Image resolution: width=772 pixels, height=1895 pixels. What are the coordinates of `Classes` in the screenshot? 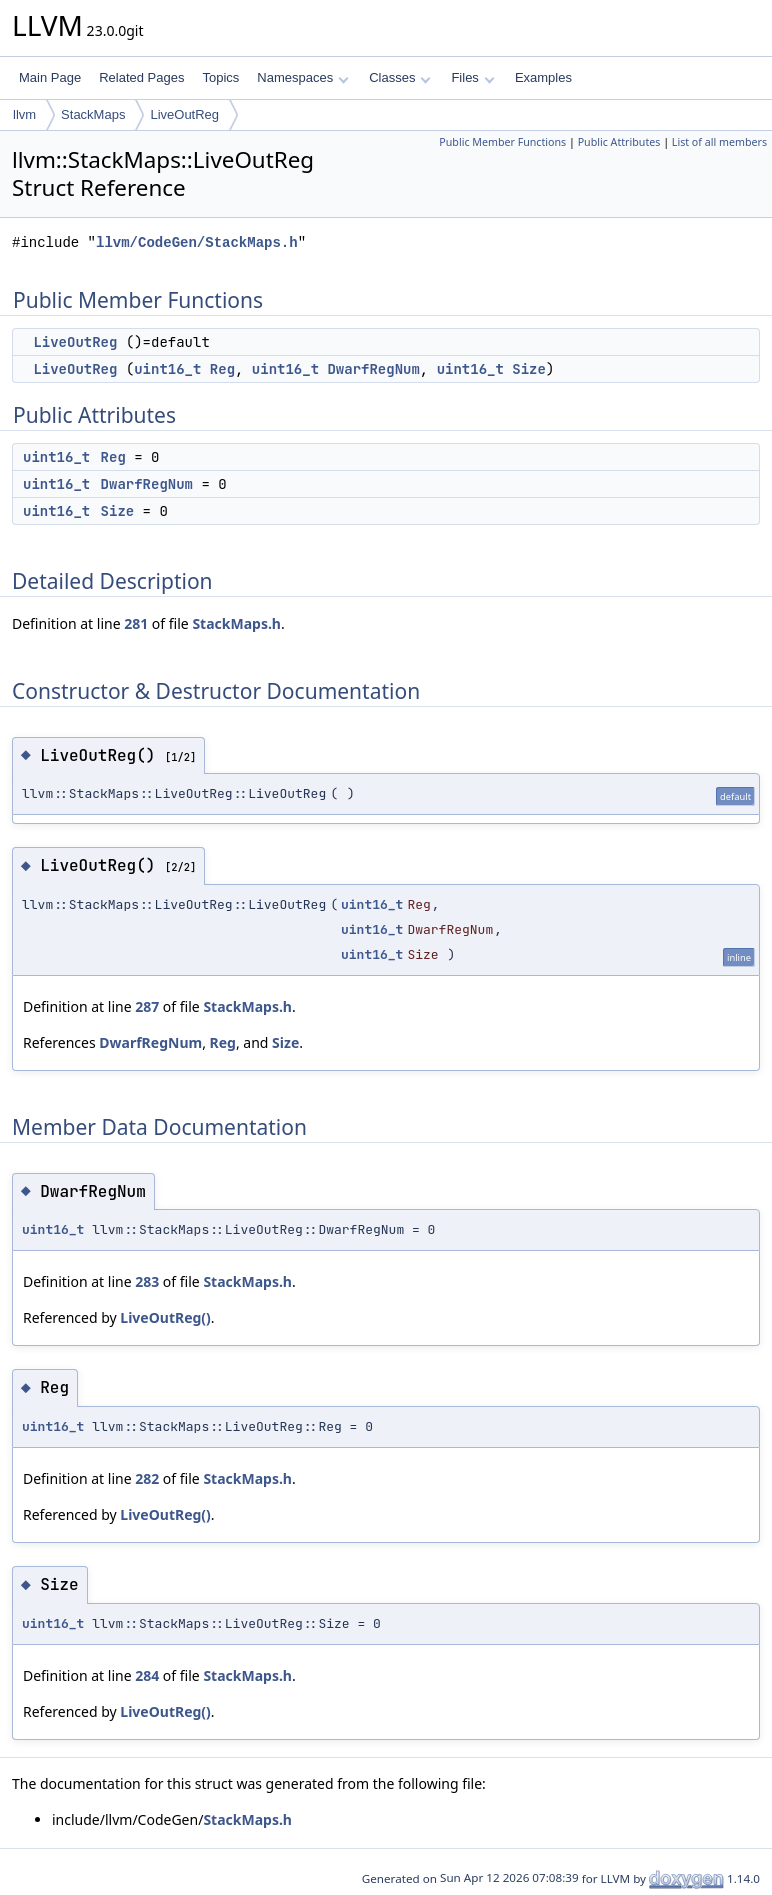 It's located at (400, 77).